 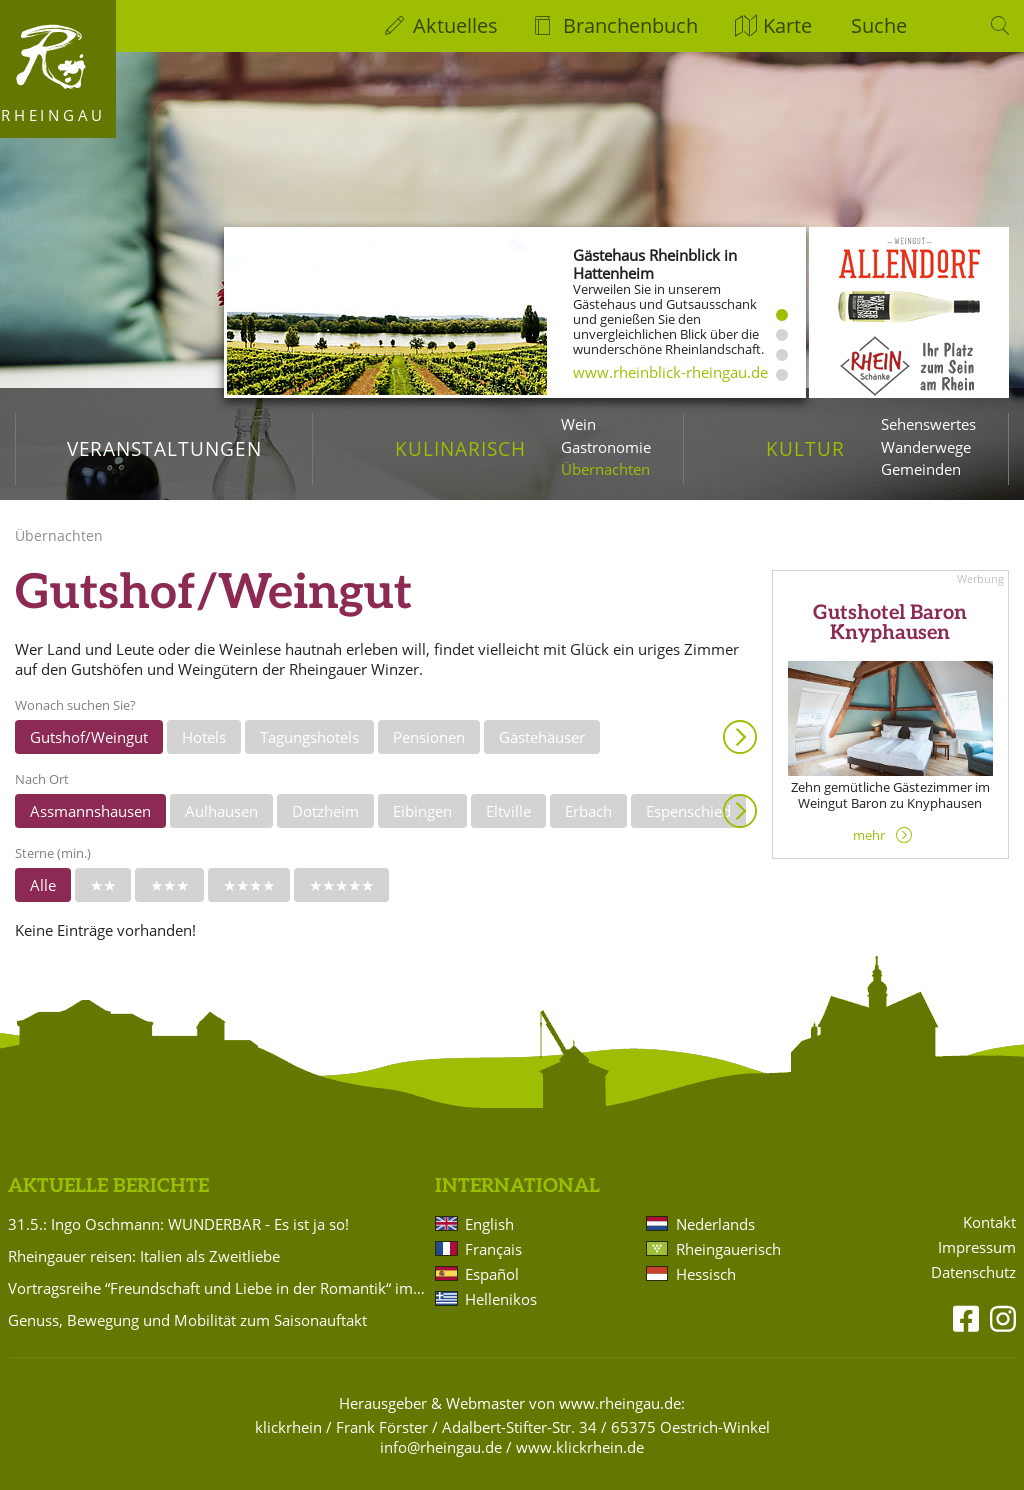 What do you see at coordinates (869, 835) in the screenshot?
I see `mehr` at bounding box center [869, 835].